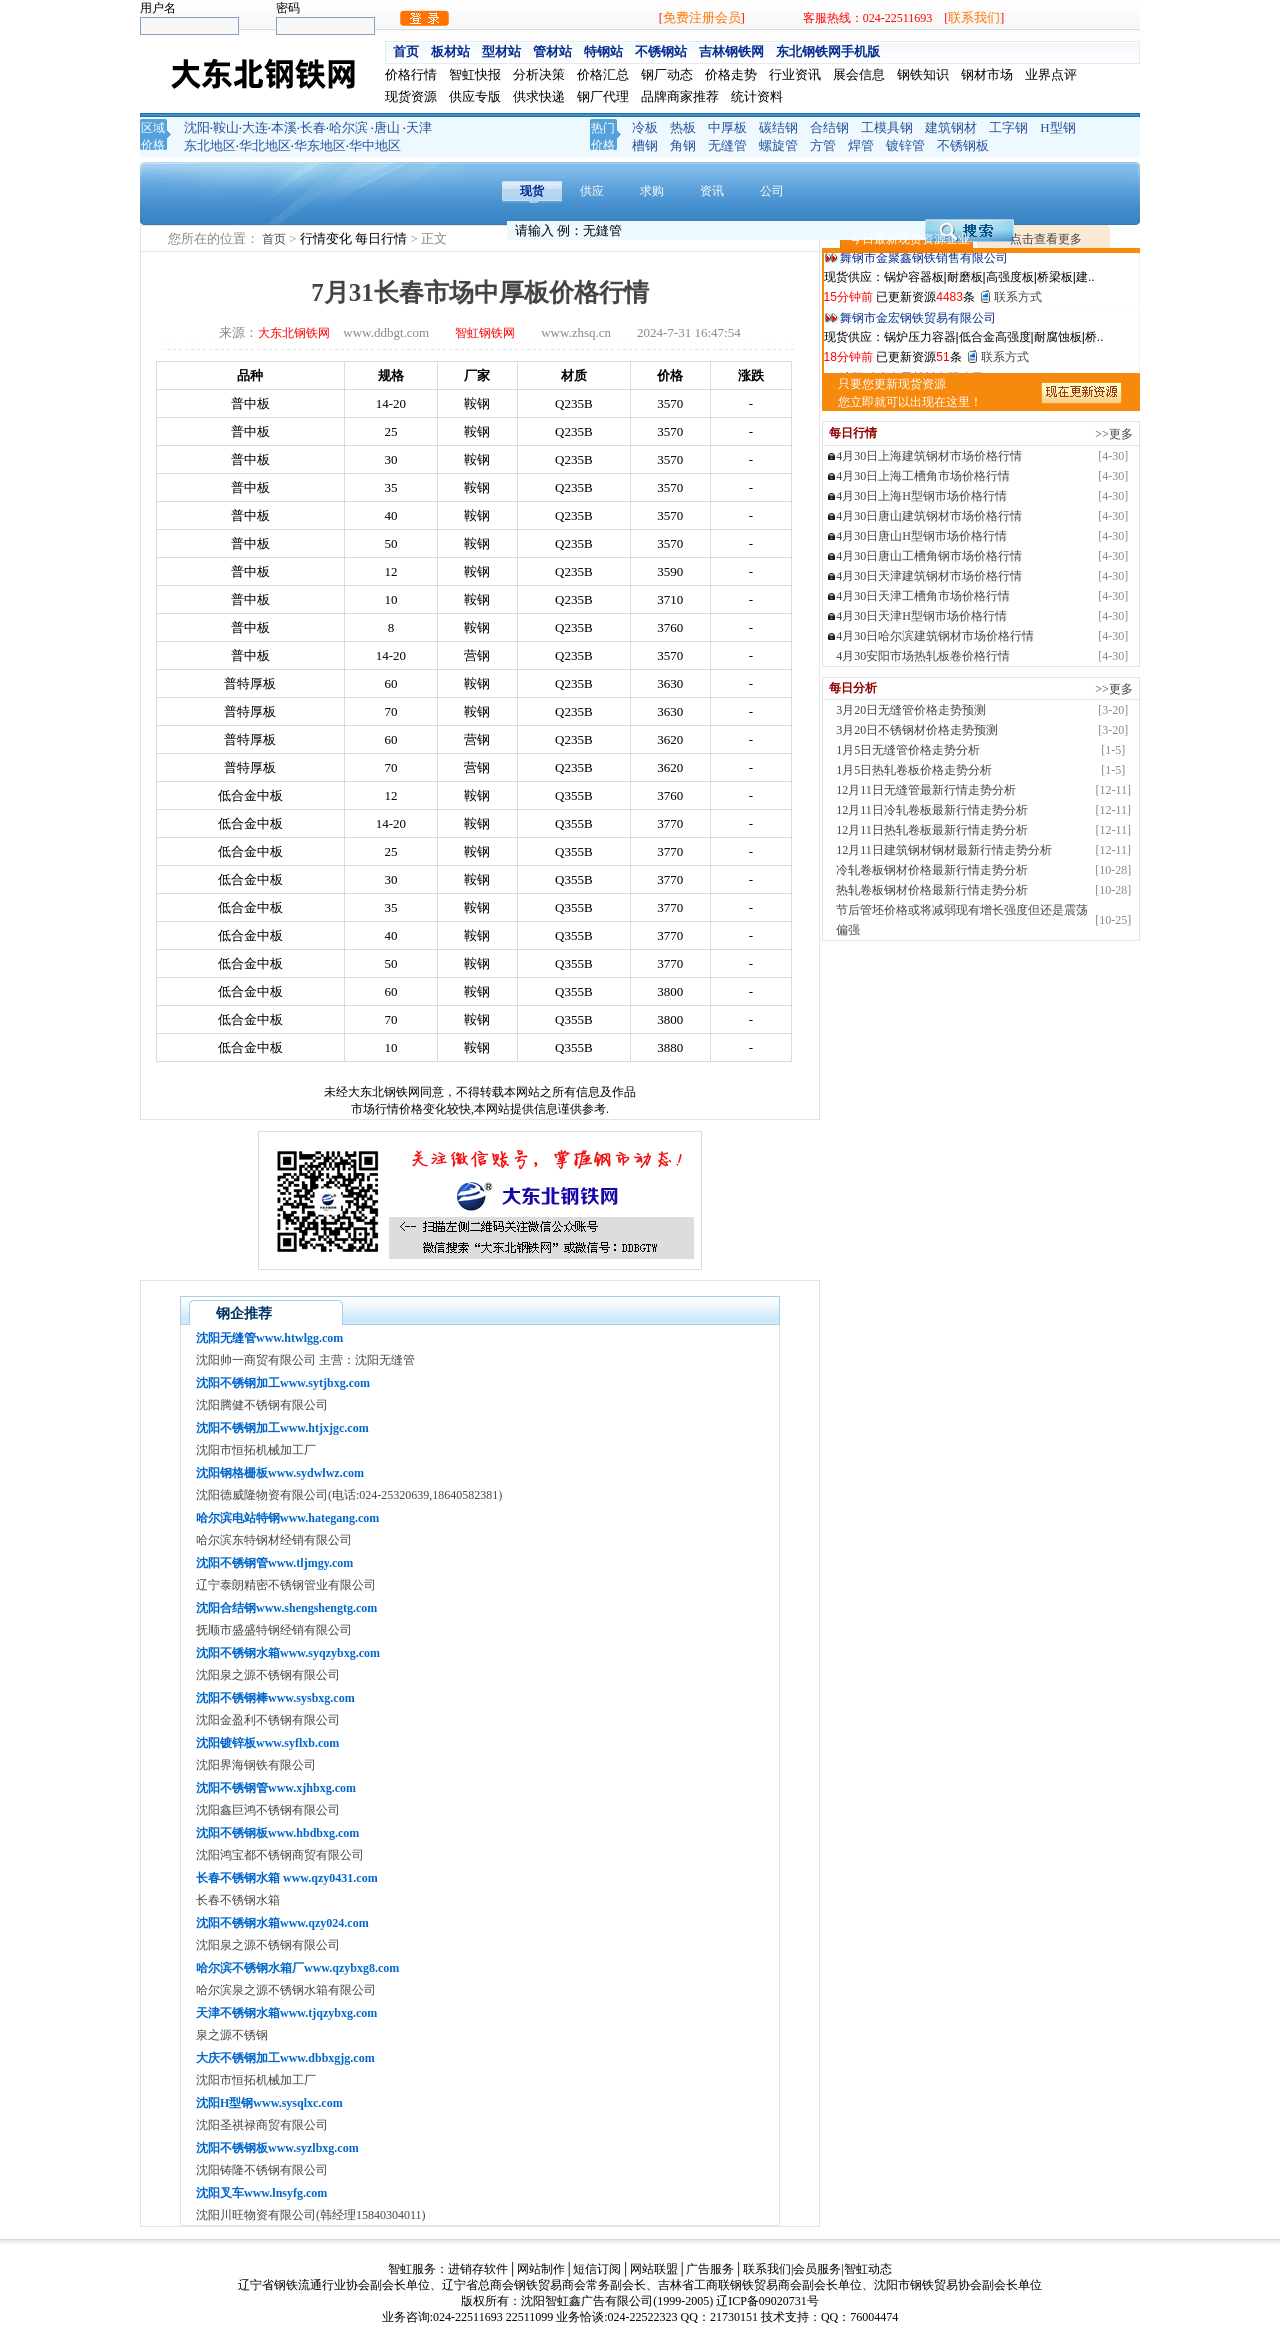  Describe the element at coordinates (929, 556) in the screenshot. I see `4月30日唐山工槽角钢市场价格行情` at that location.